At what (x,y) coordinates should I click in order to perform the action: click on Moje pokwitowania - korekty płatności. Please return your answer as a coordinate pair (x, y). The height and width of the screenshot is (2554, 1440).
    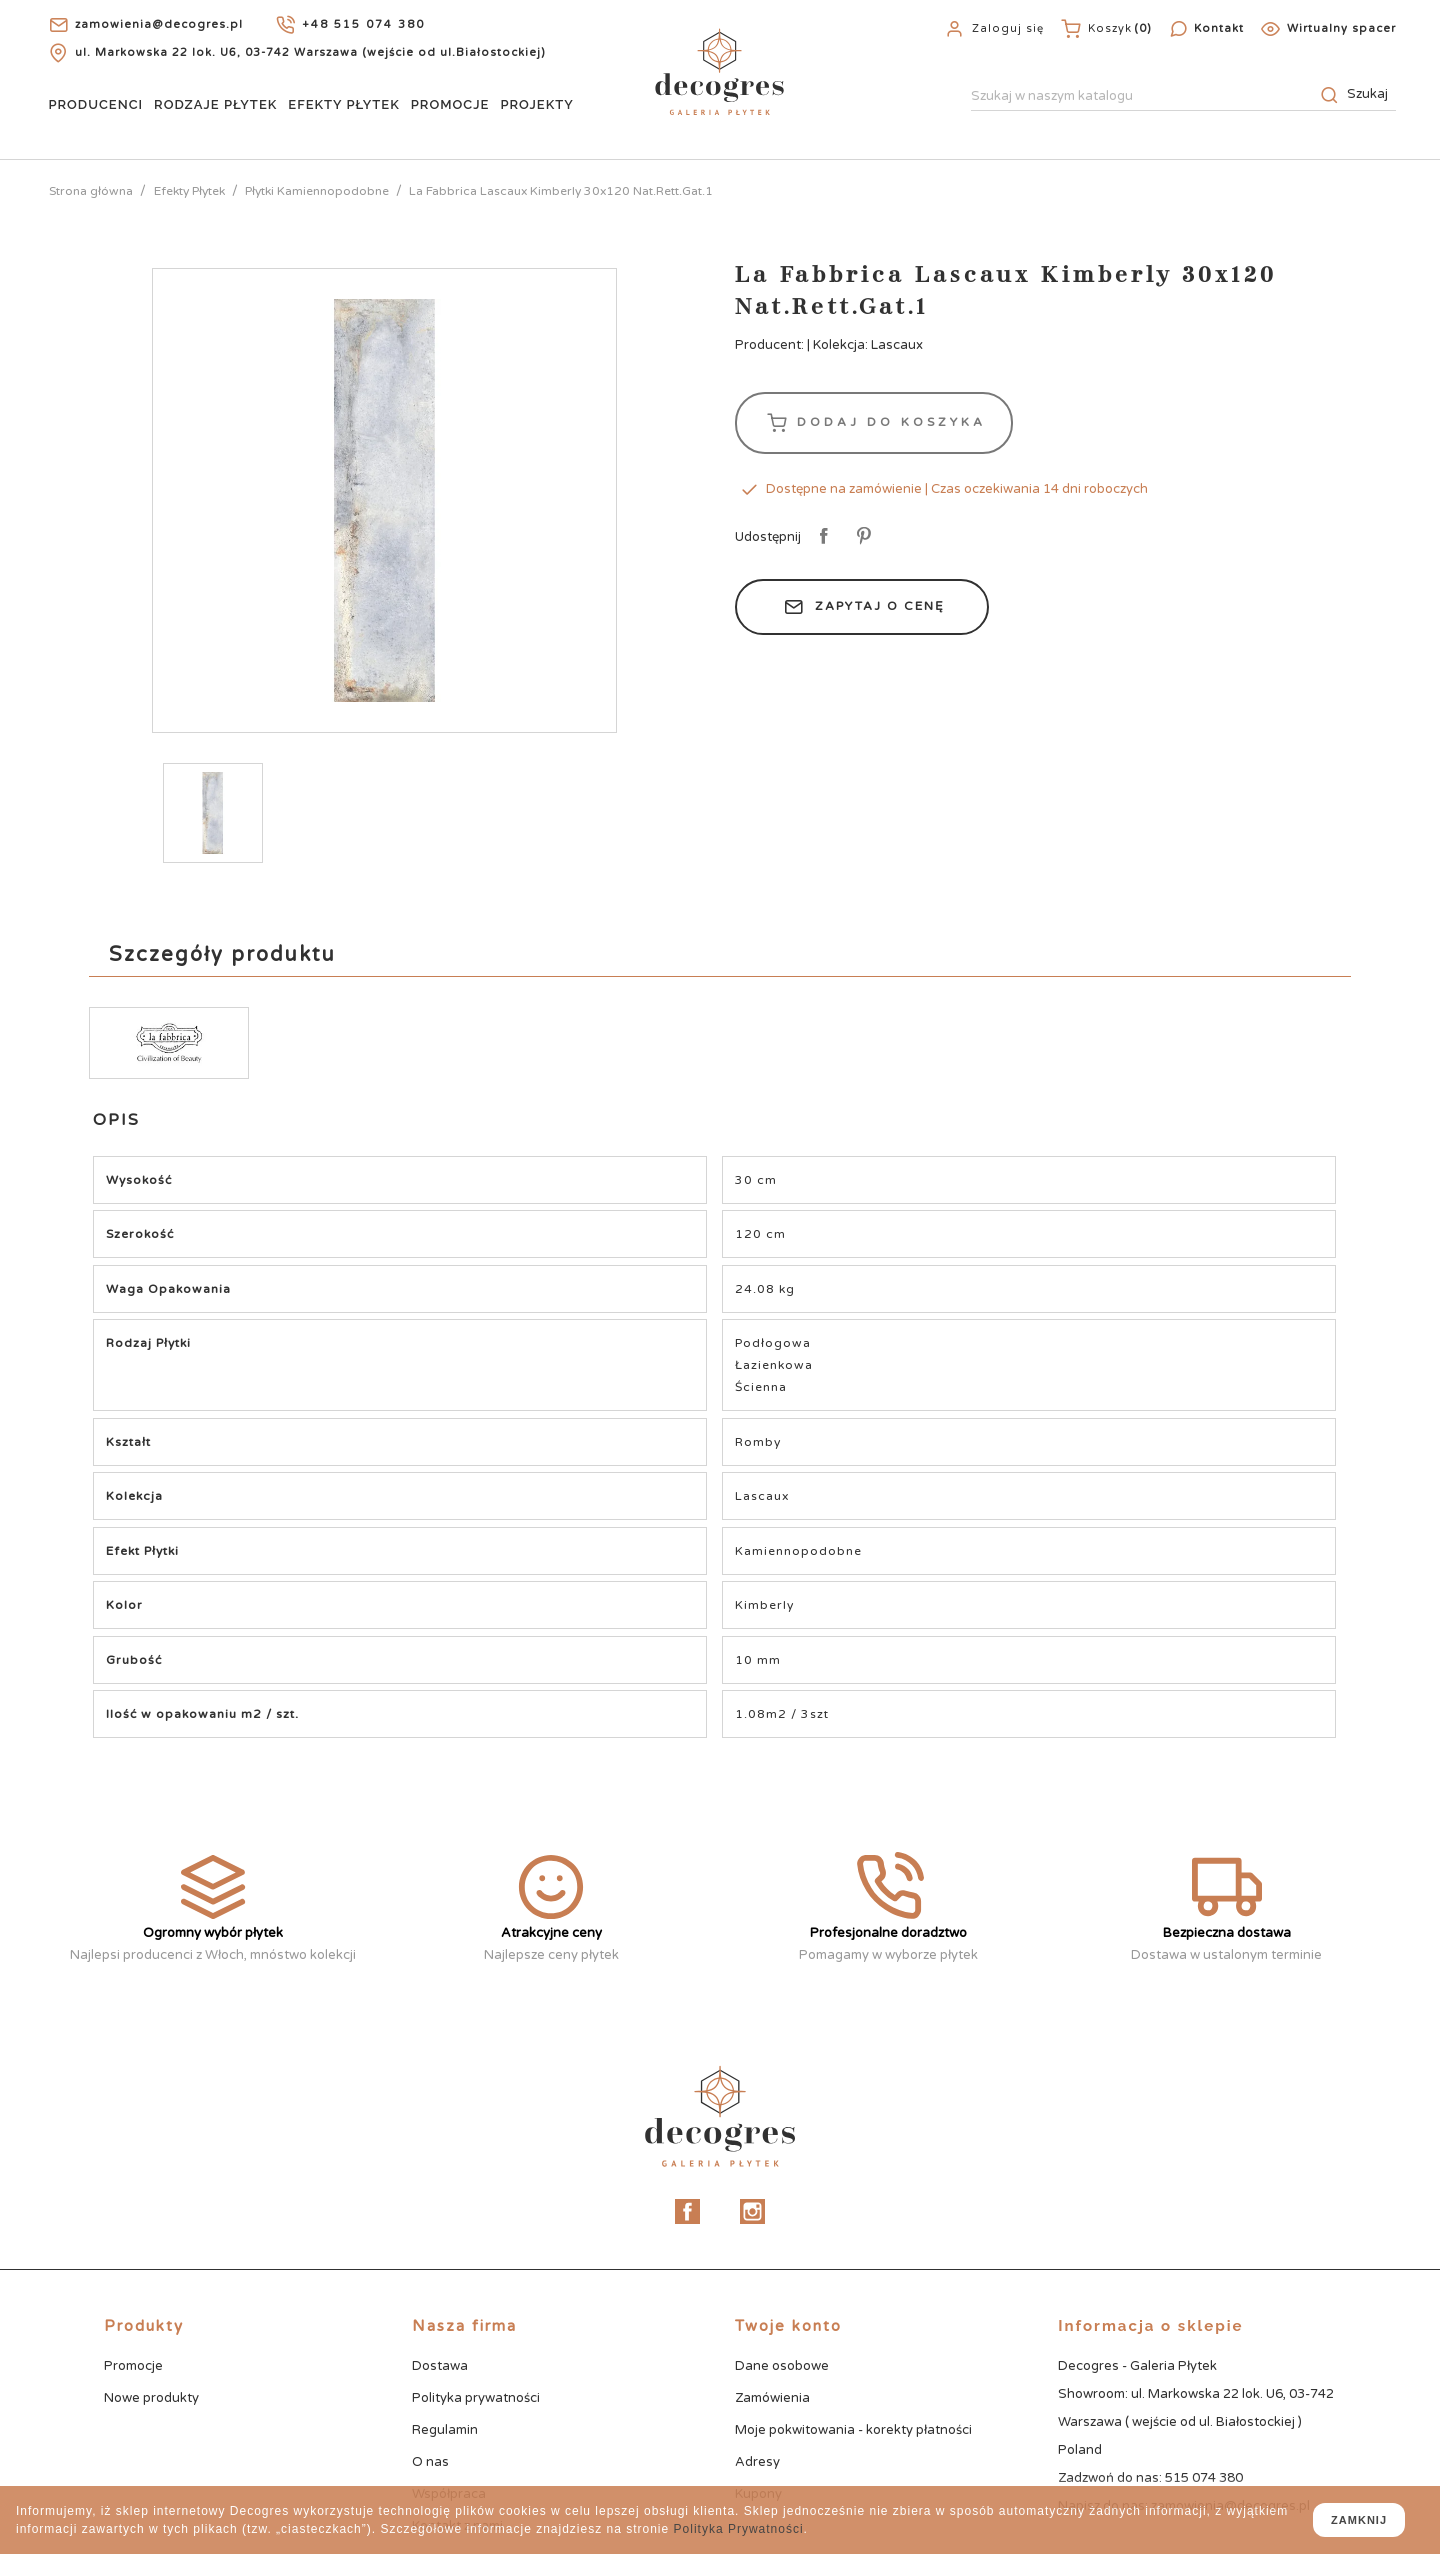
    Looking at the image, I should click on (853, 2430).